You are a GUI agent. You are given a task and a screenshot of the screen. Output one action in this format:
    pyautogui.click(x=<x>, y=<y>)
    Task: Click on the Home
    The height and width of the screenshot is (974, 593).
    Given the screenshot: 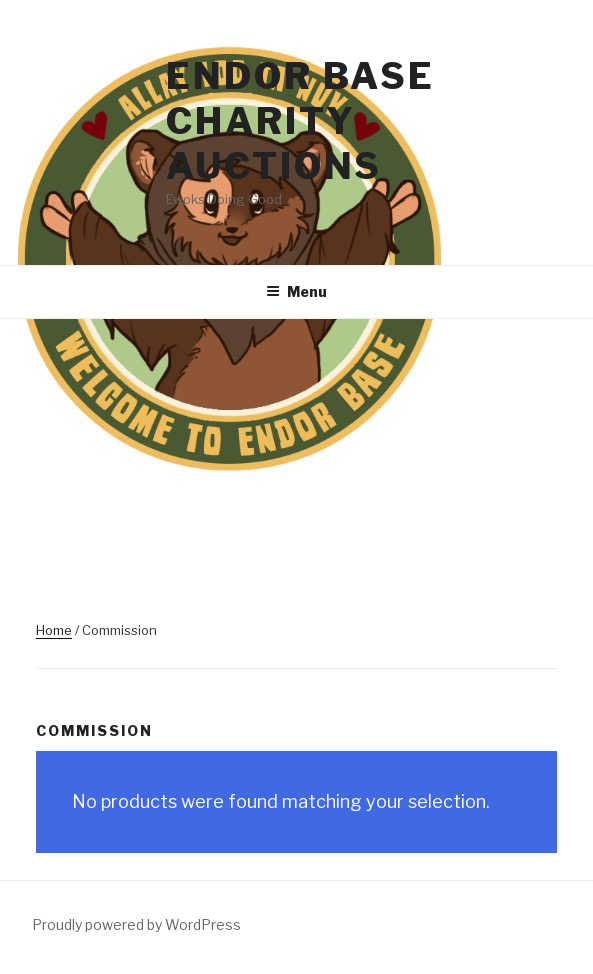 What is the action you would take?
    pyautogui.click(x=54, y=630)
    